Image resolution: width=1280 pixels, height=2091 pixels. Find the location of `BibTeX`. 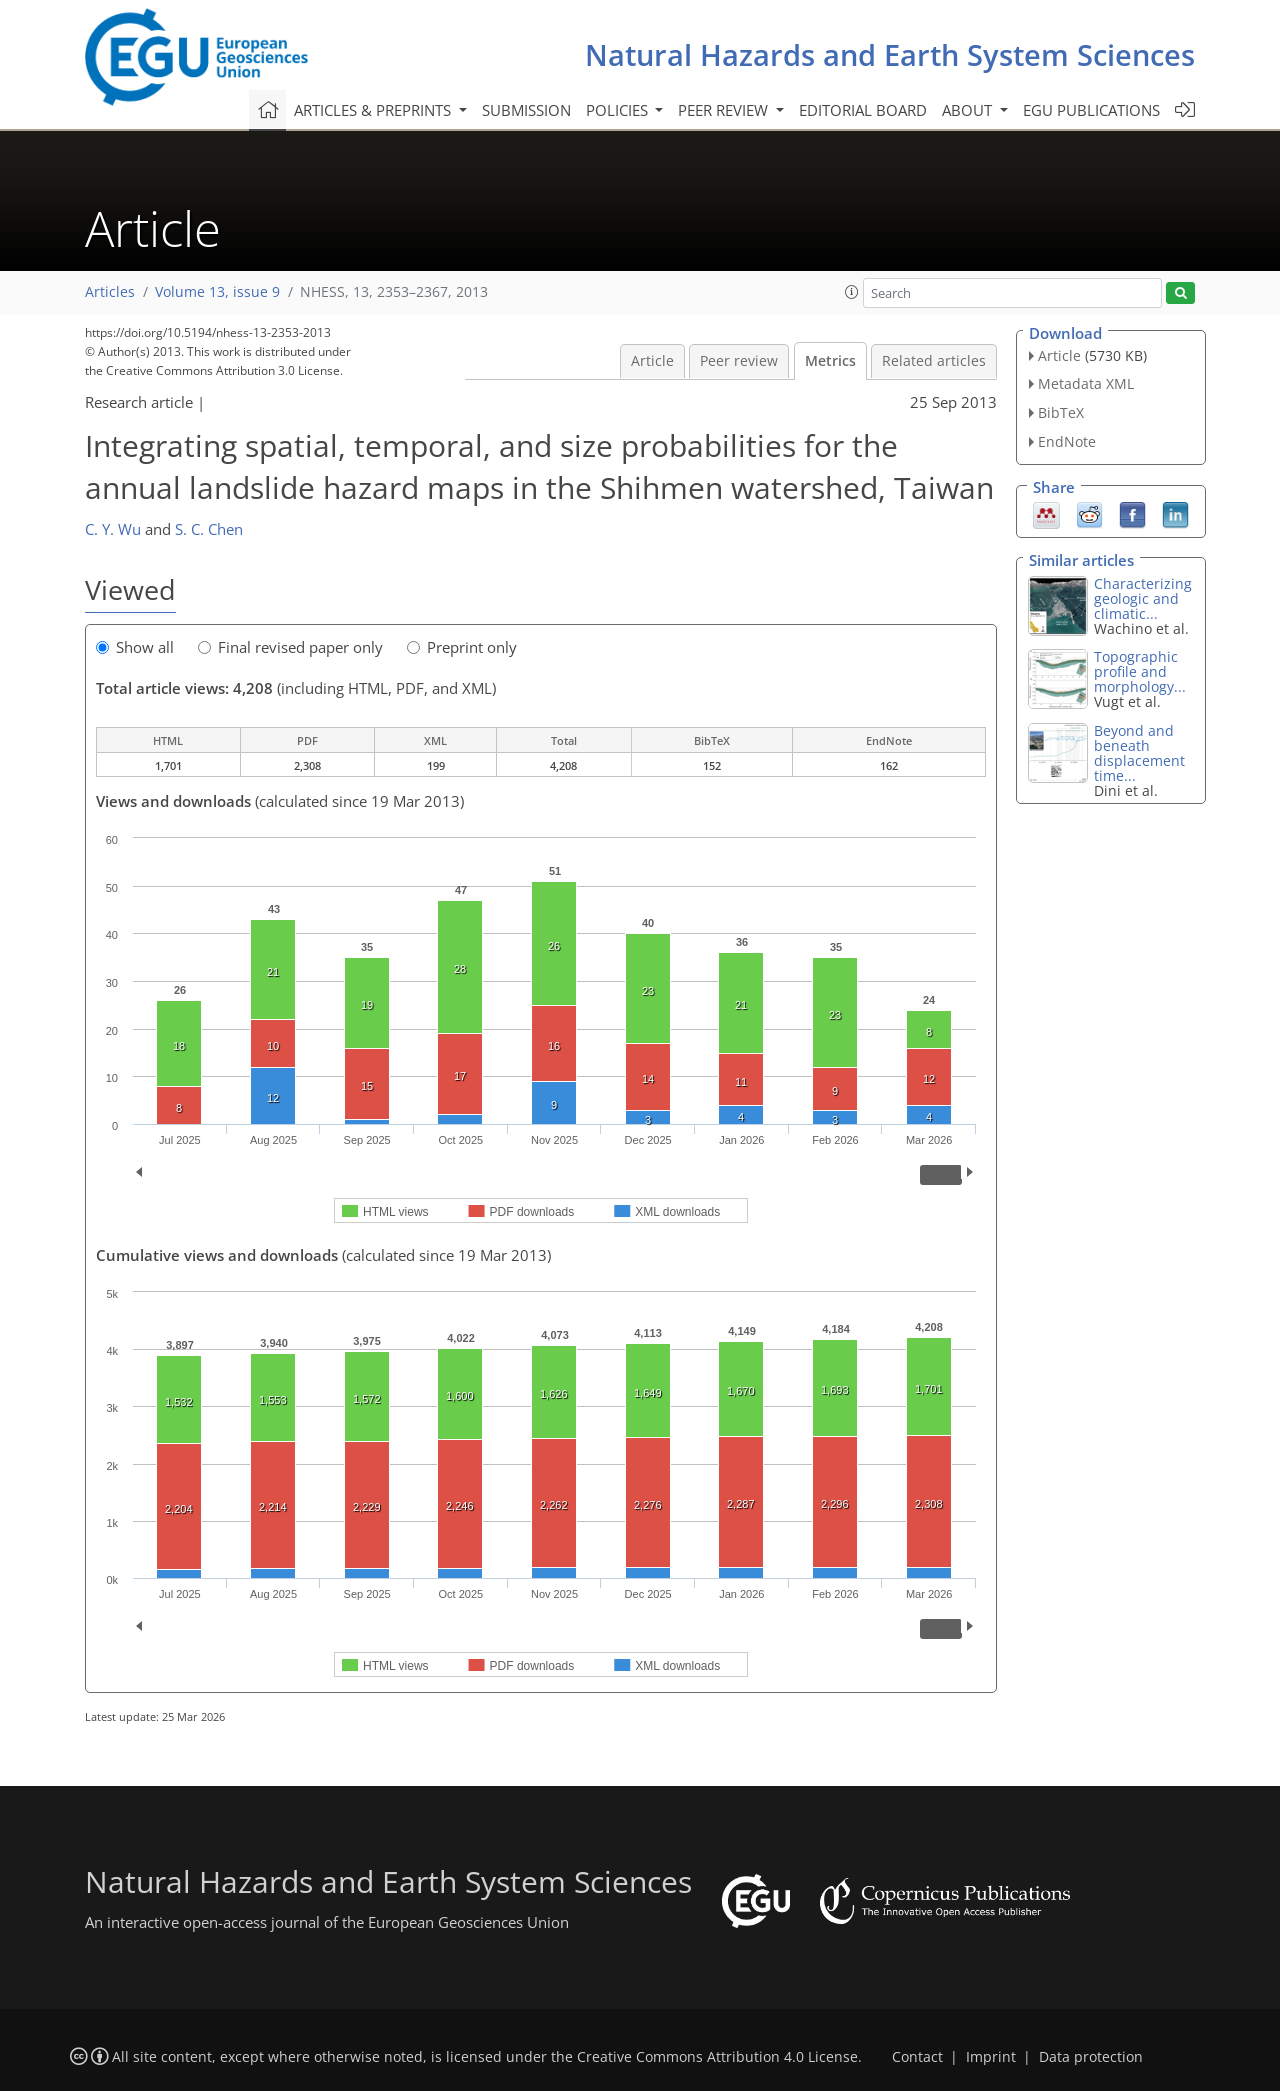

BibTeX is located at coordinates (1061, 412).